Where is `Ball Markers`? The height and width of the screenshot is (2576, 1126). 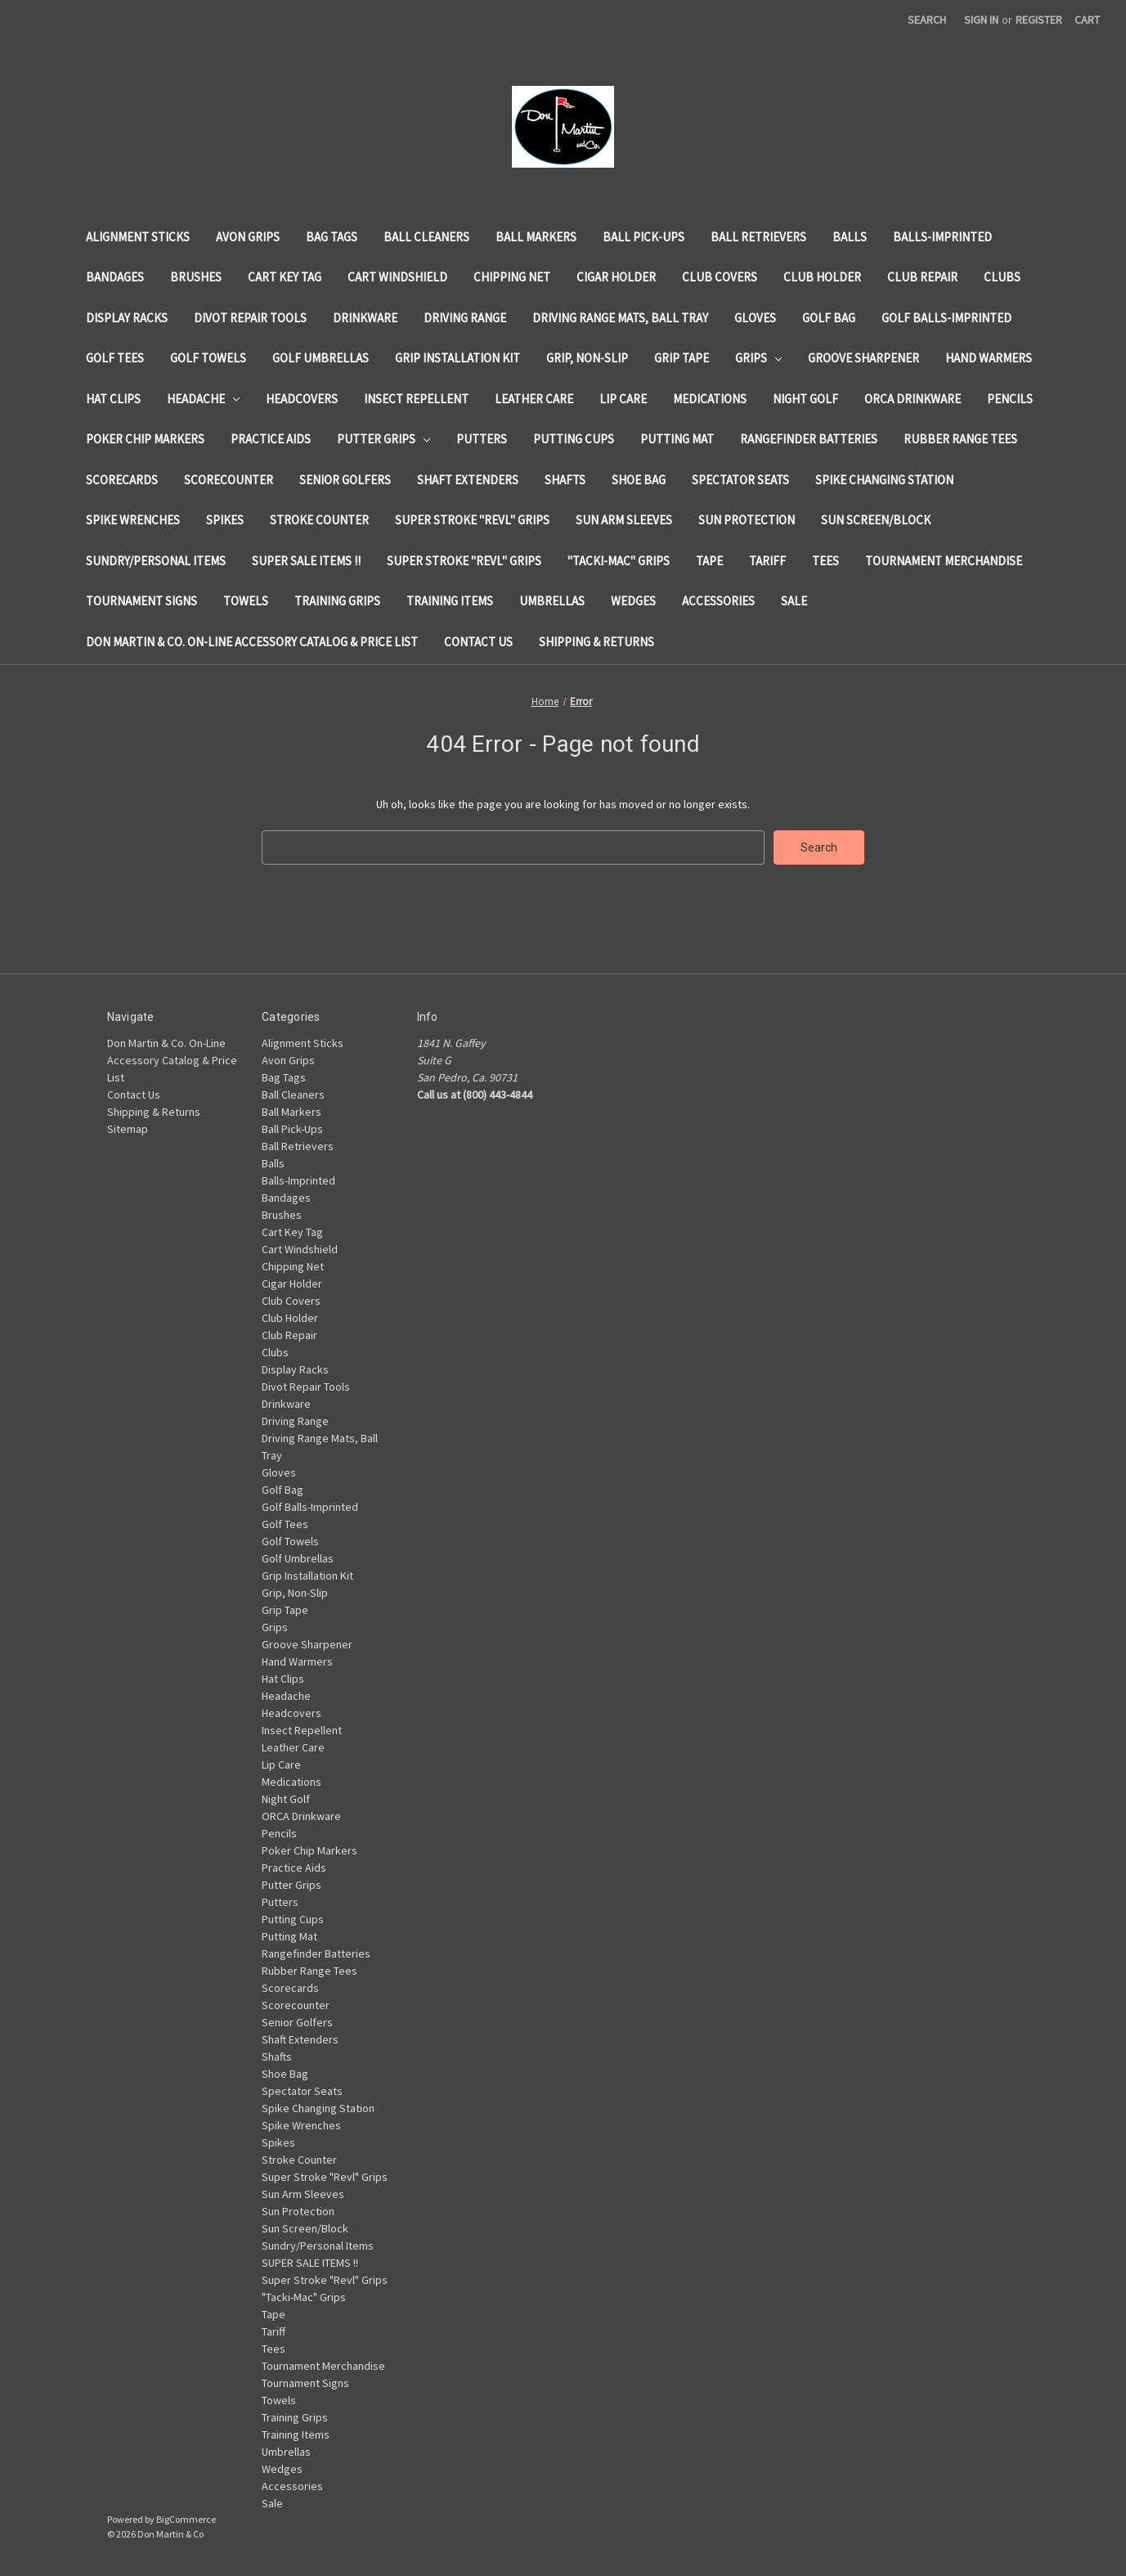
Ball Markers is located at coordinates (536, 237).